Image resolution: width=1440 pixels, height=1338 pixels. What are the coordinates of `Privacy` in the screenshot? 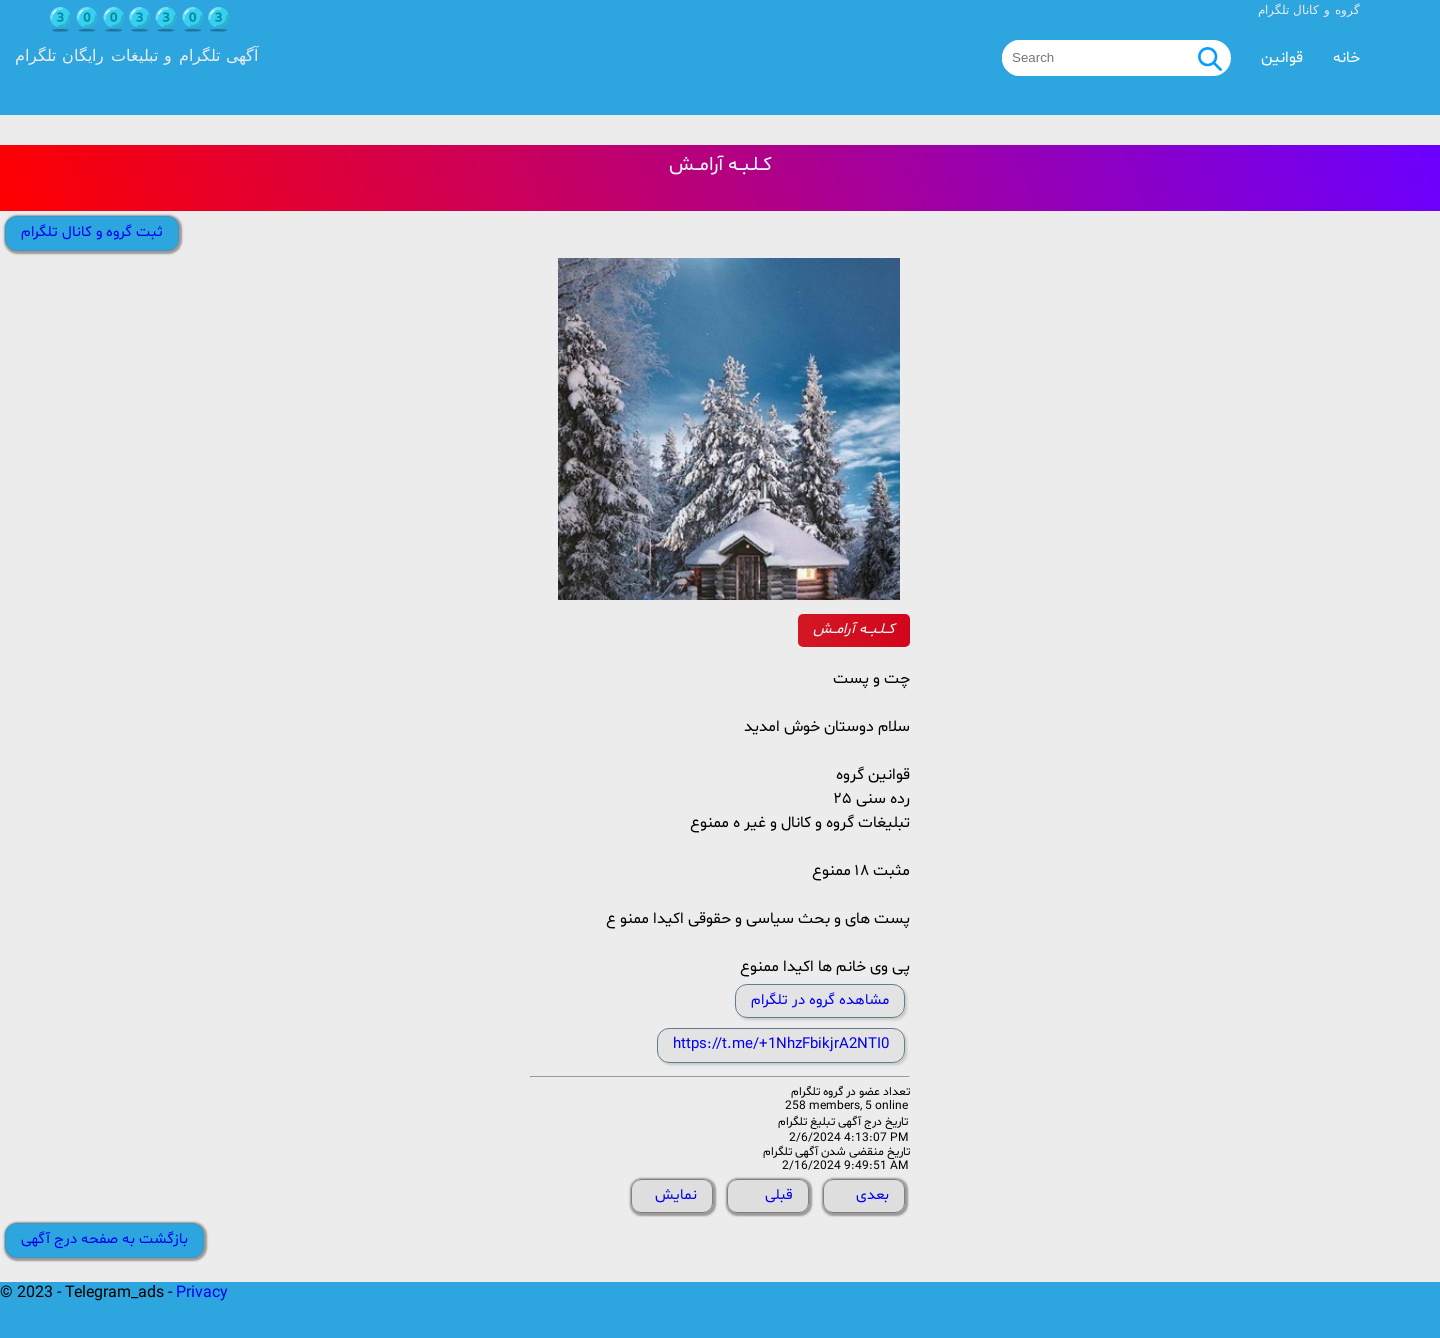 It's located at (202, 1293).